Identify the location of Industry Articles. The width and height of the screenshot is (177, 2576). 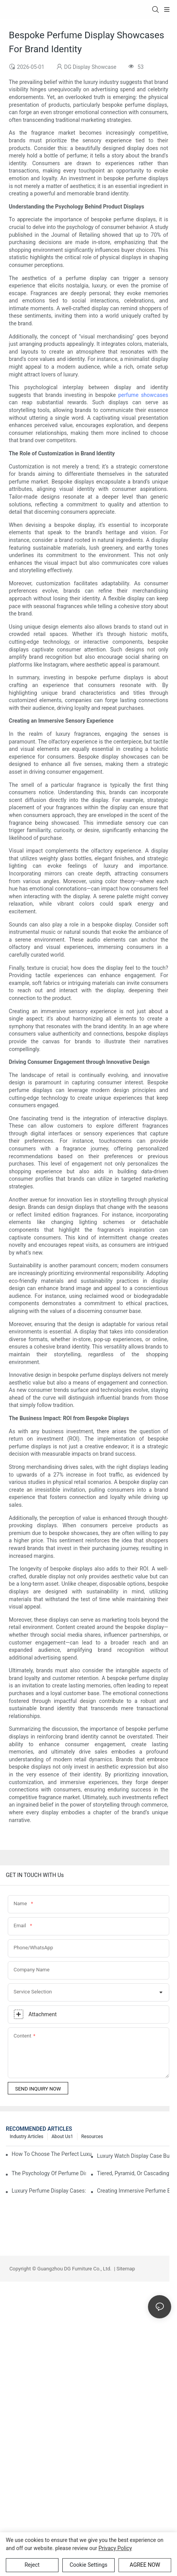
(26, 2136).